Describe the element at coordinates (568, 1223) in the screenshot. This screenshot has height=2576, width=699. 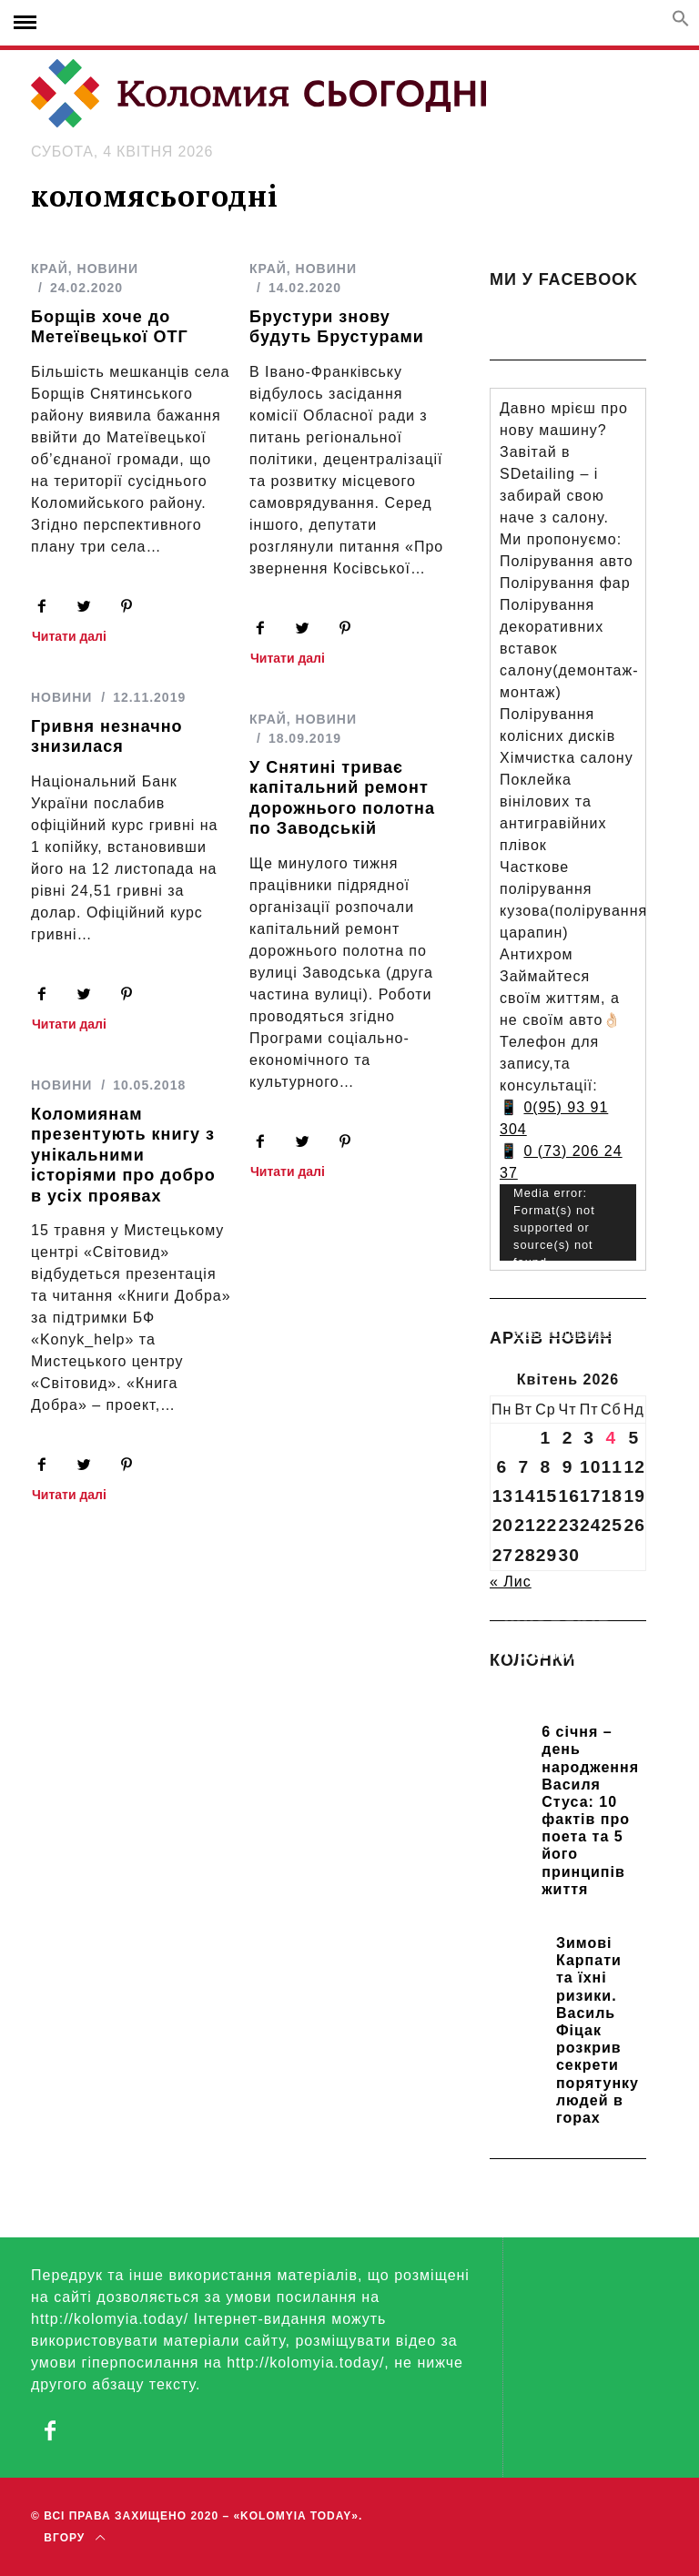
I see `[application]` at that location.